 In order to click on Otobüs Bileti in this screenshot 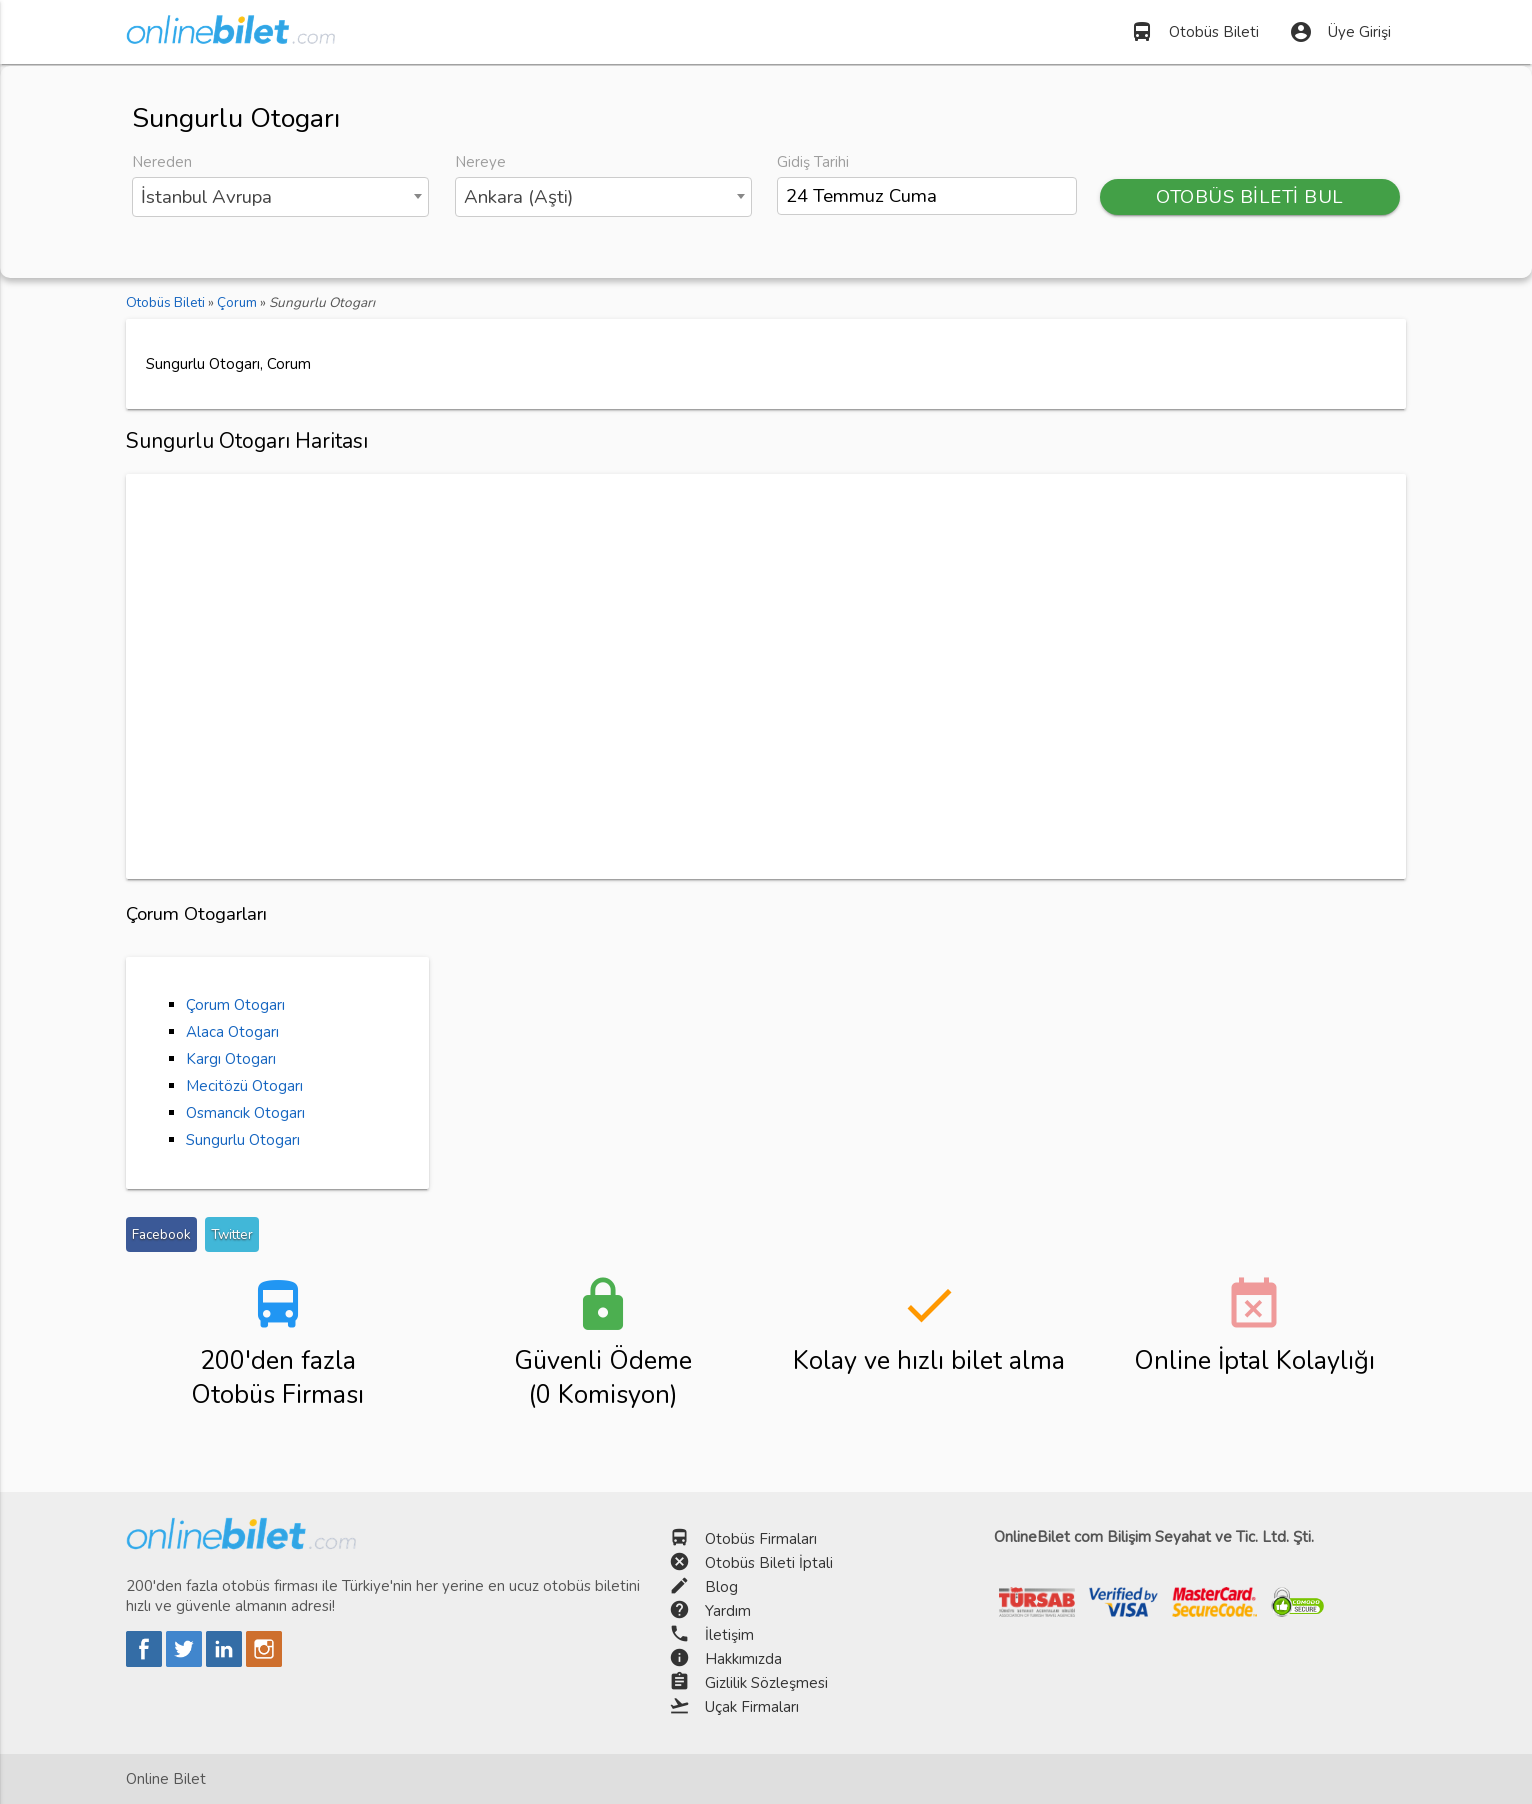, I will do `click(1194, 32)`.